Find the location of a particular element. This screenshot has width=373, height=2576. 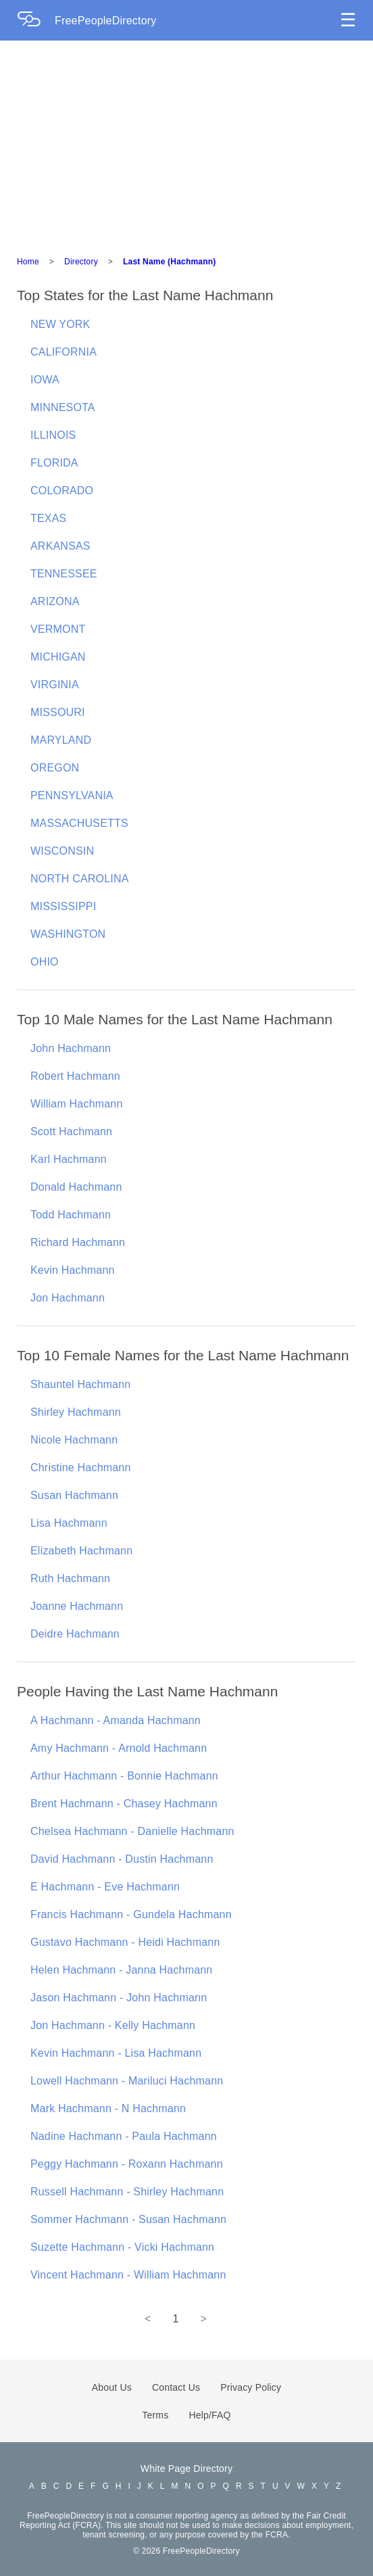

Arthur Hachmann - Bonnie Hachmann is located at coordinates (124, 1776).